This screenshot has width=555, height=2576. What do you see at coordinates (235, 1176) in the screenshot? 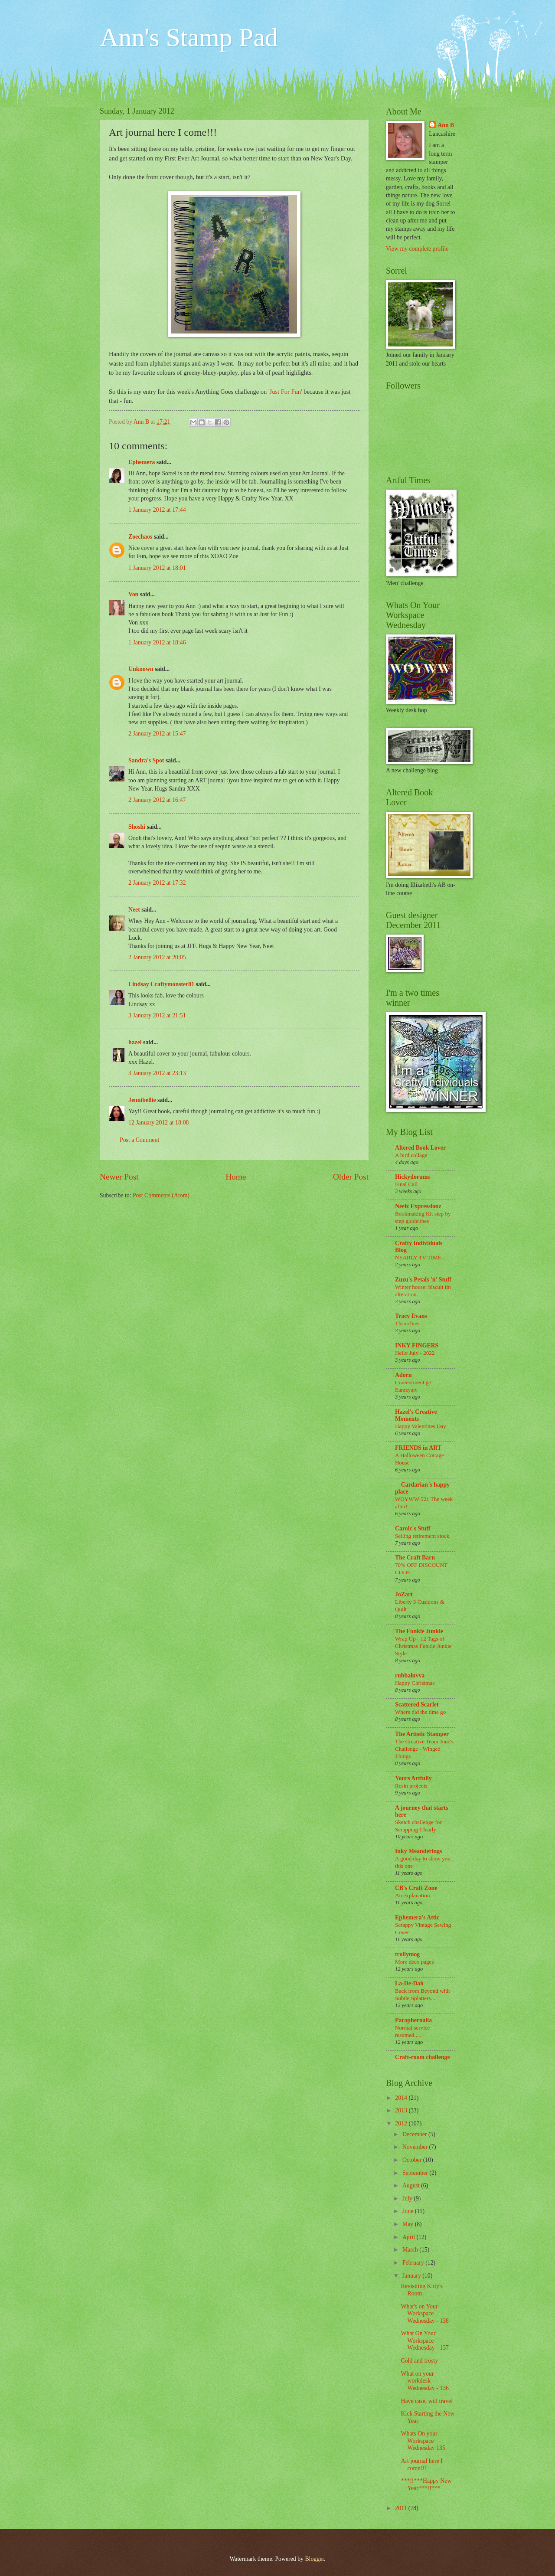
I see `Home` at bounding box center [235, 1176].